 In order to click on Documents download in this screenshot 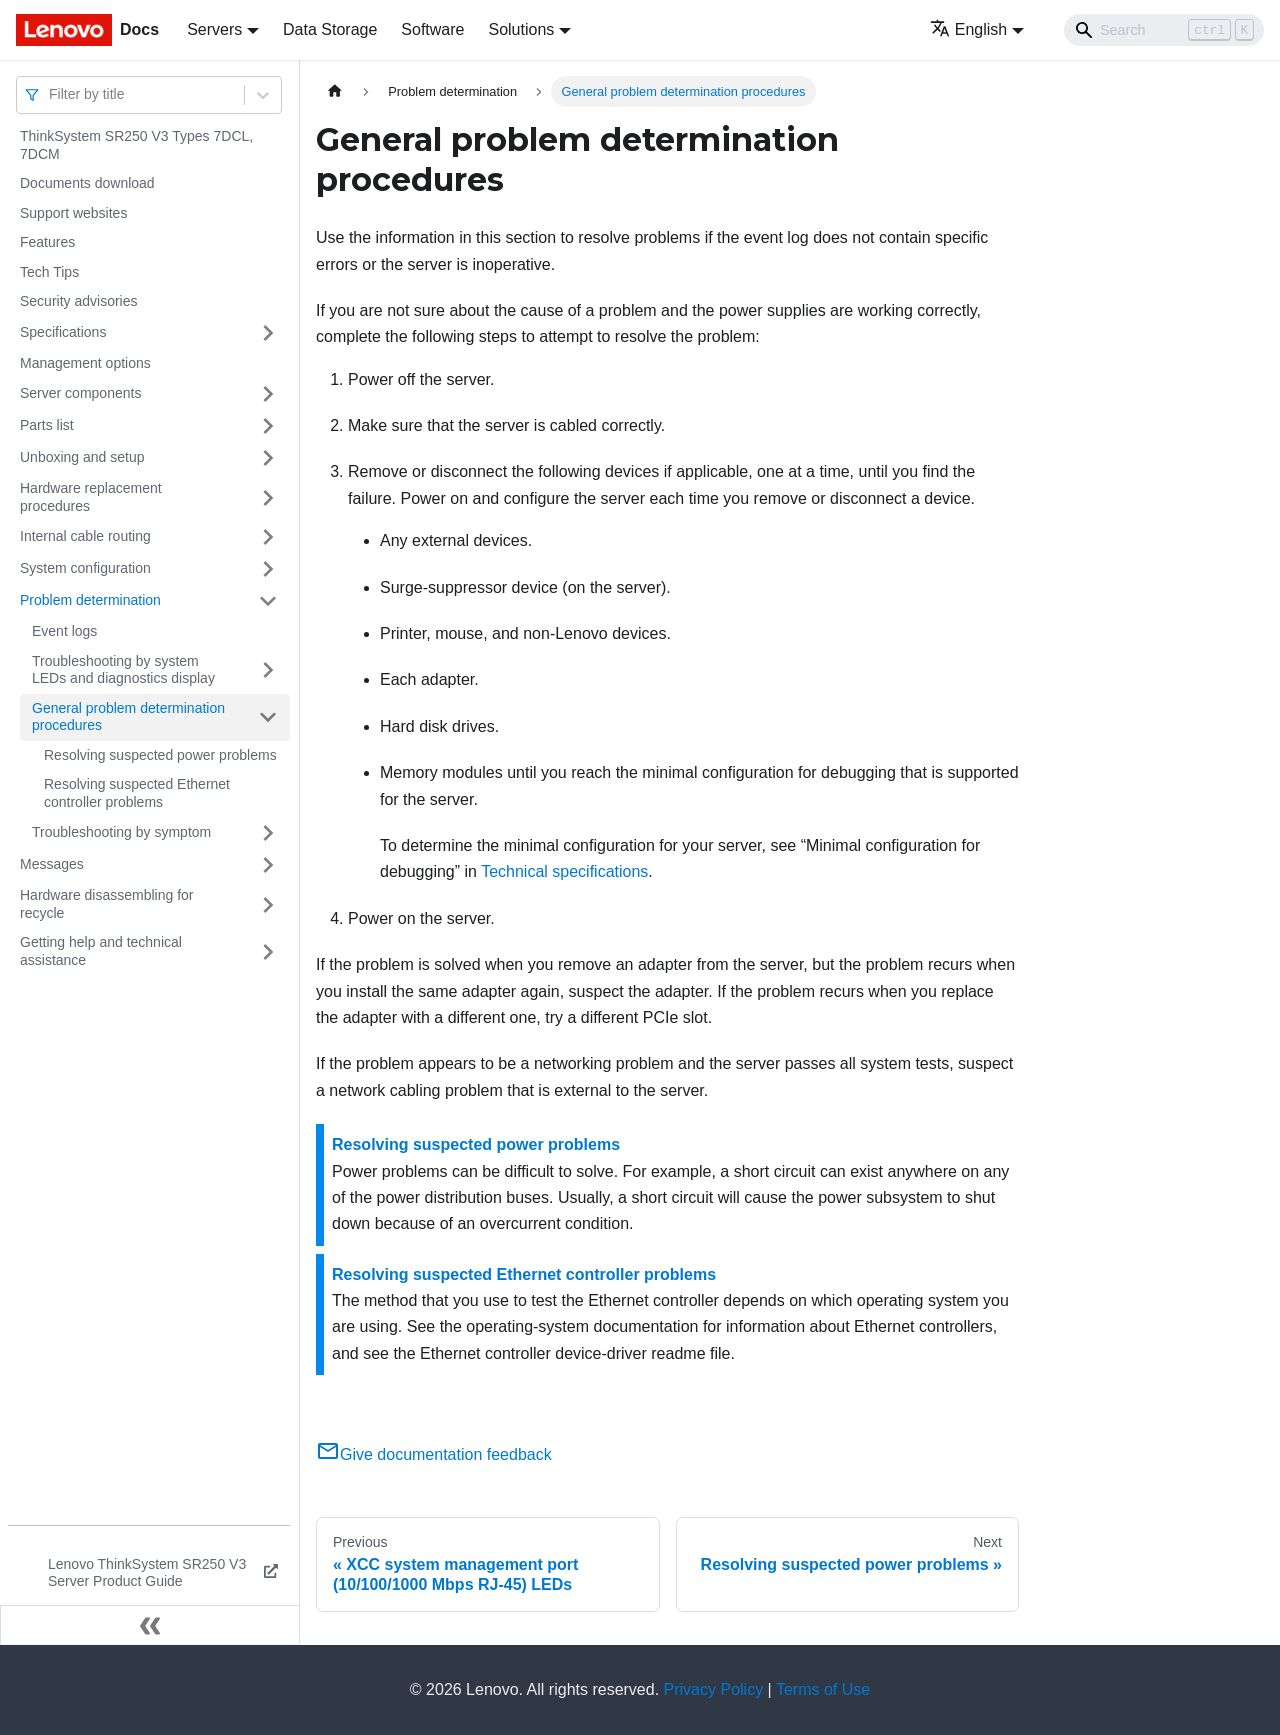, I will do `click(87, 183)`.